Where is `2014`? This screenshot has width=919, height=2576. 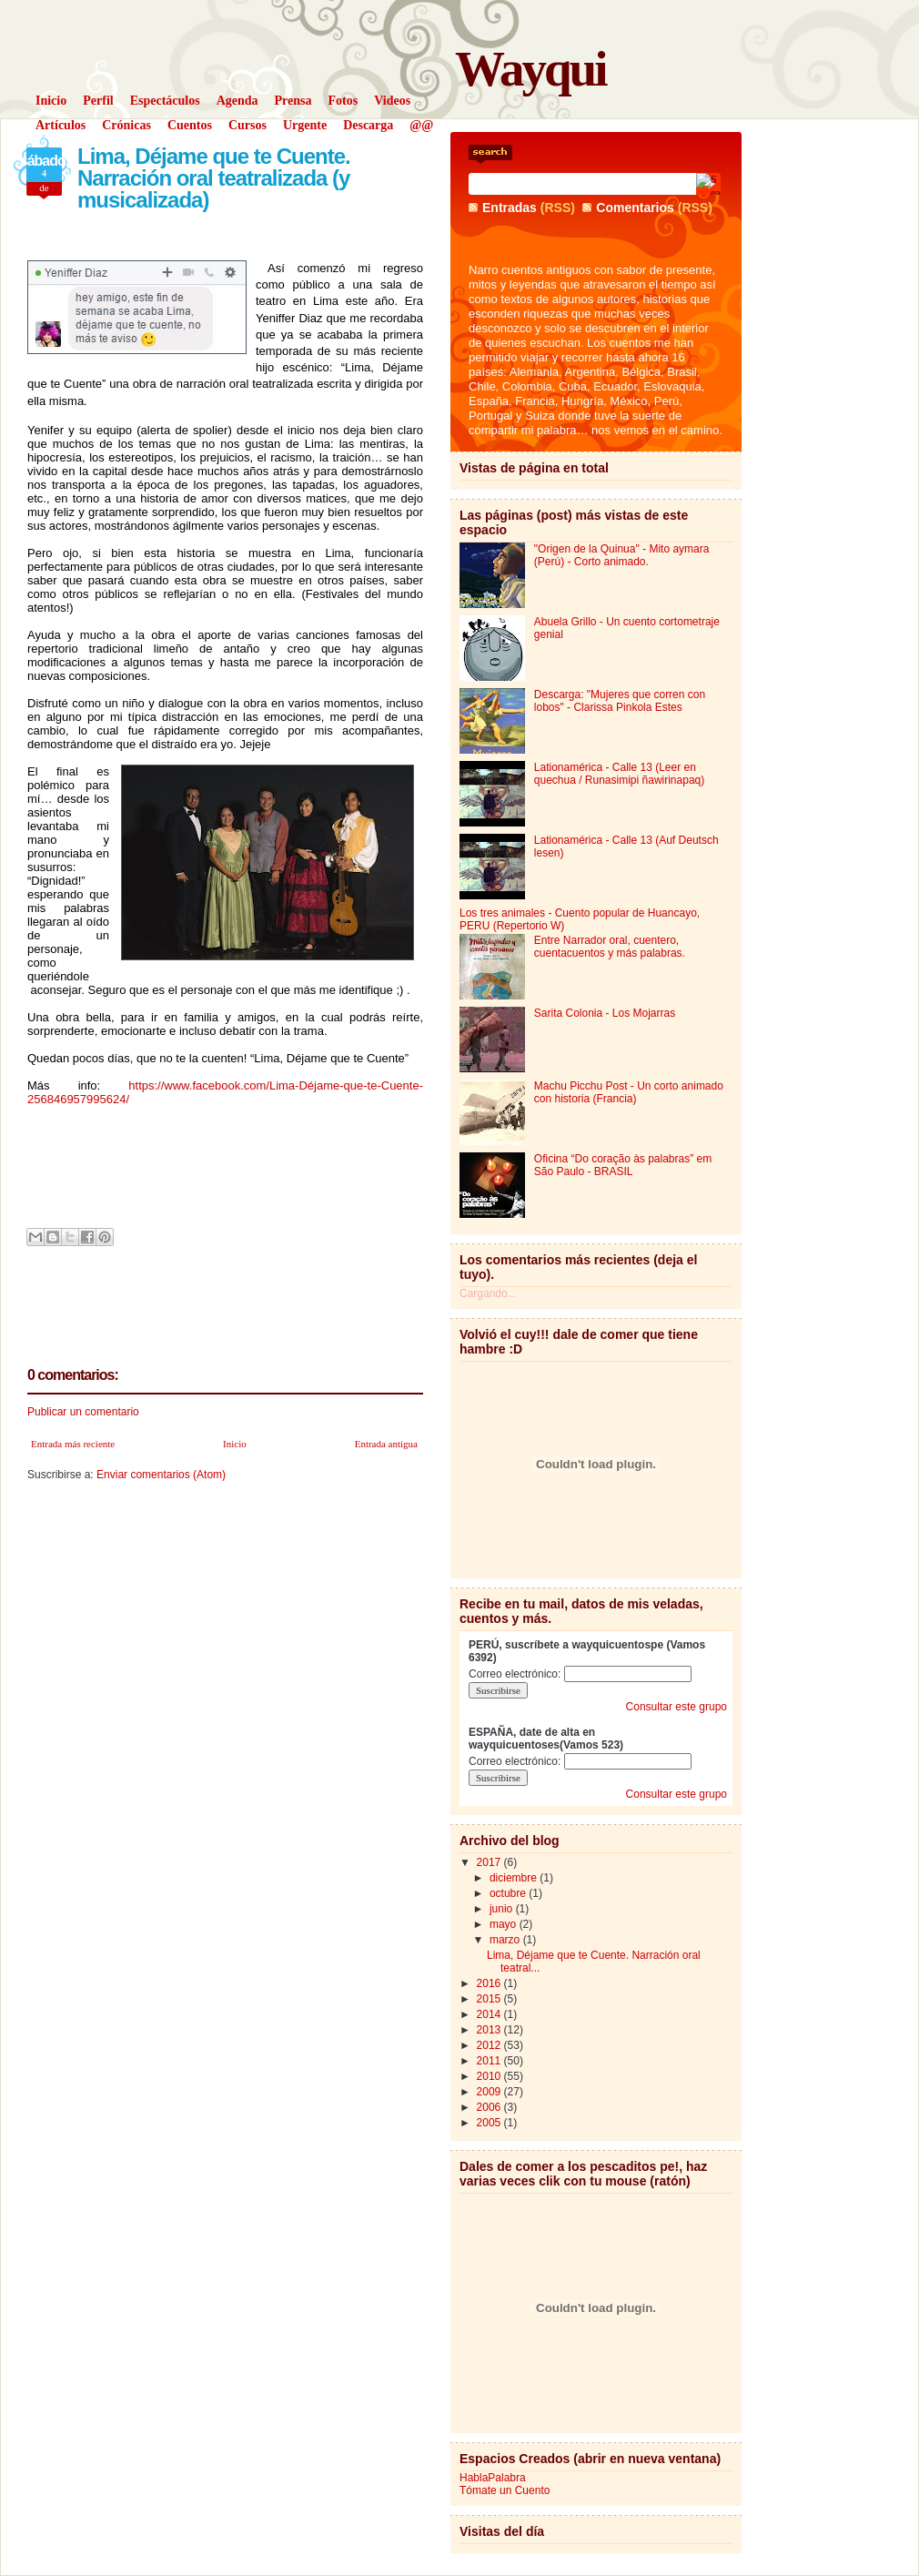
2014 is located at coordinates (490, 2014).